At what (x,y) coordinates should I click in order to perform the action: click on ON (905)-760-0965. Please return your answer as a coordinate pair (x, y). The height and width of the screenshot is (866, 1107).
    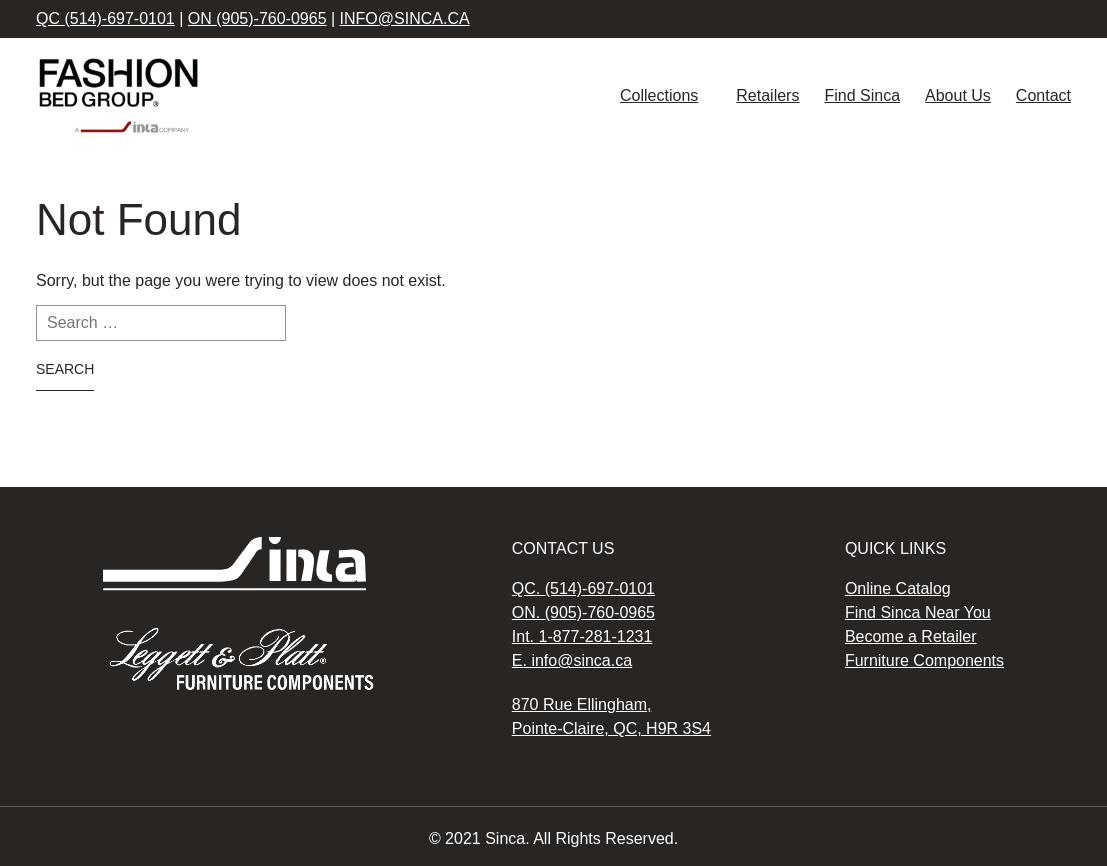
    Looking at the image, I should click on (257, 18).